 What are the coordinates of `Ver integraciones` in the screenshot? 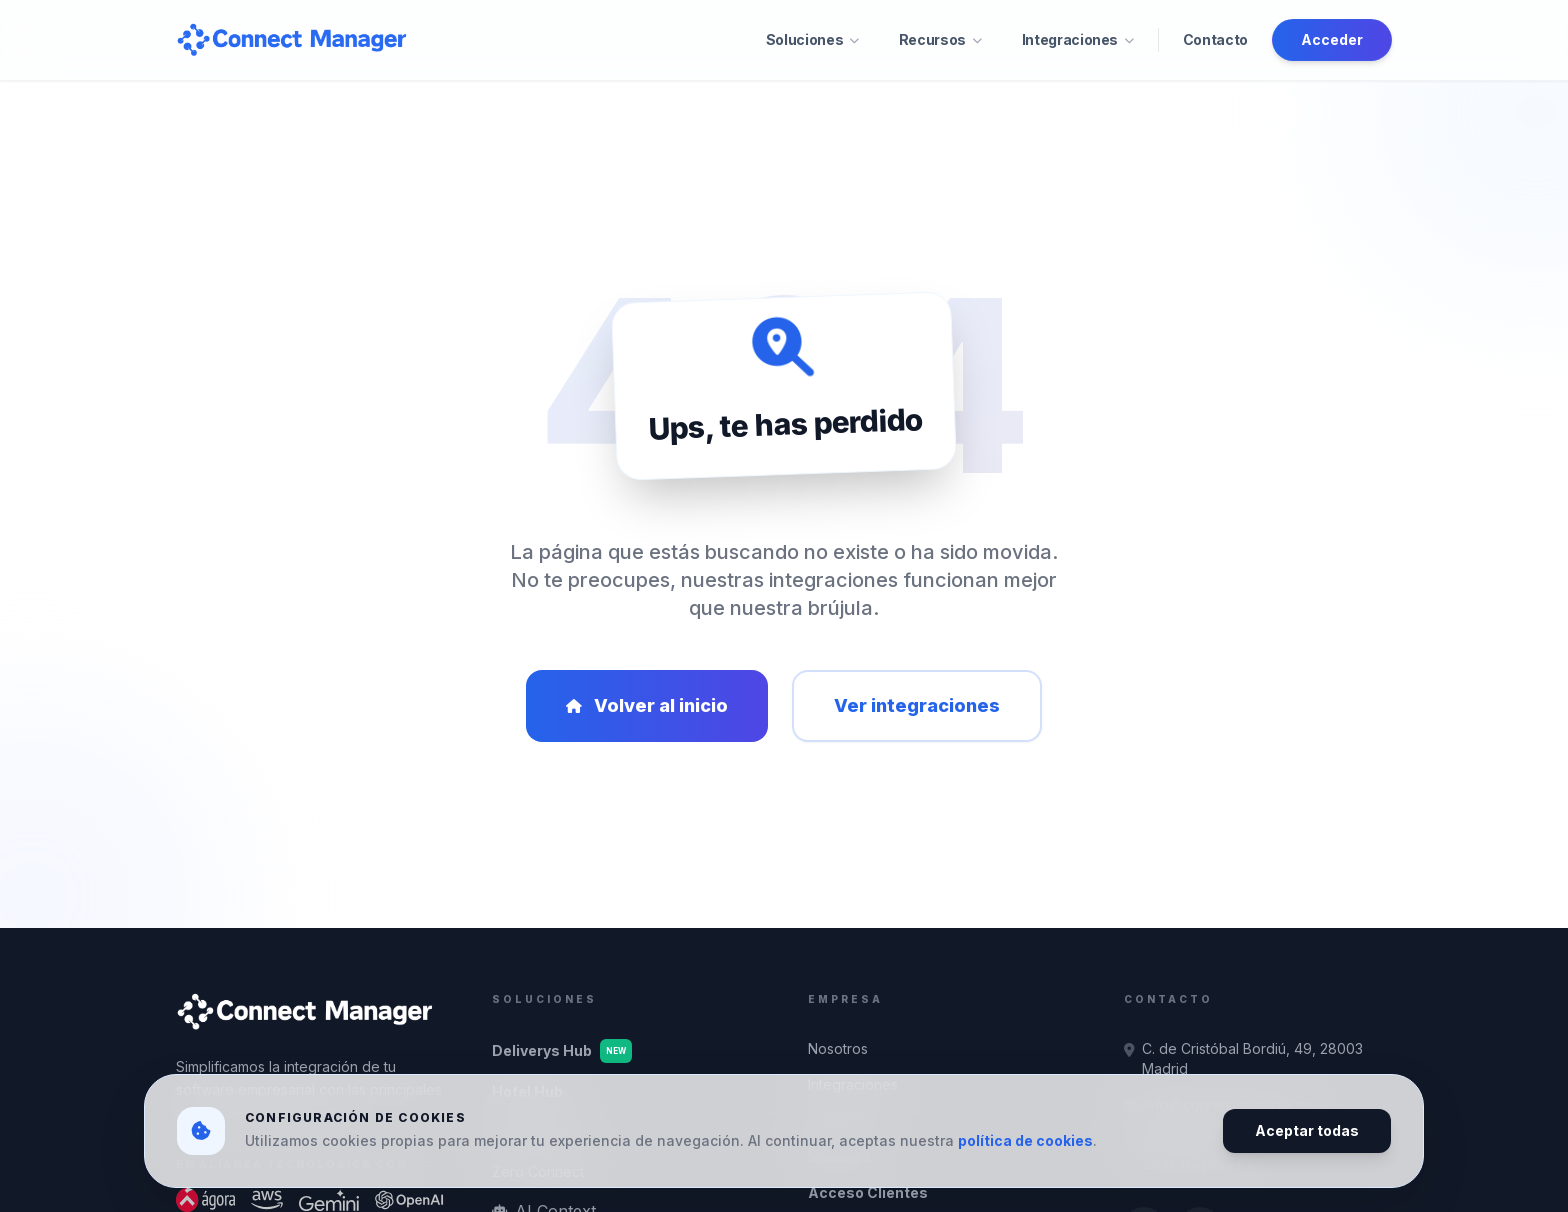 It's located at (917, 705).